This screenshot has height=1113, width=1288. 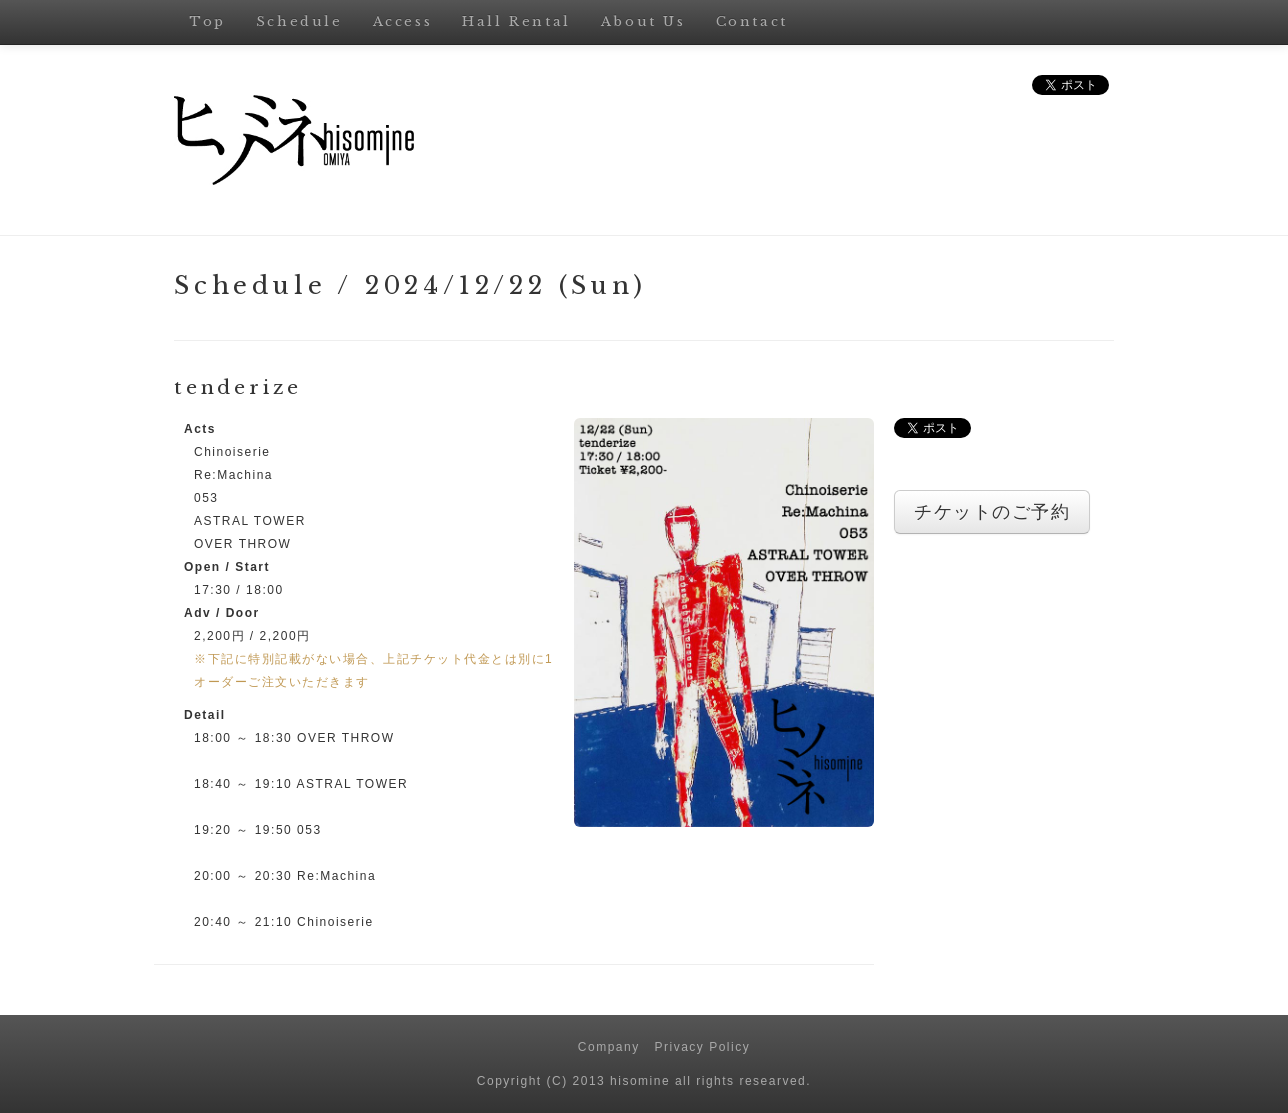 I want to click on About Us, so click(x=643, y=21).